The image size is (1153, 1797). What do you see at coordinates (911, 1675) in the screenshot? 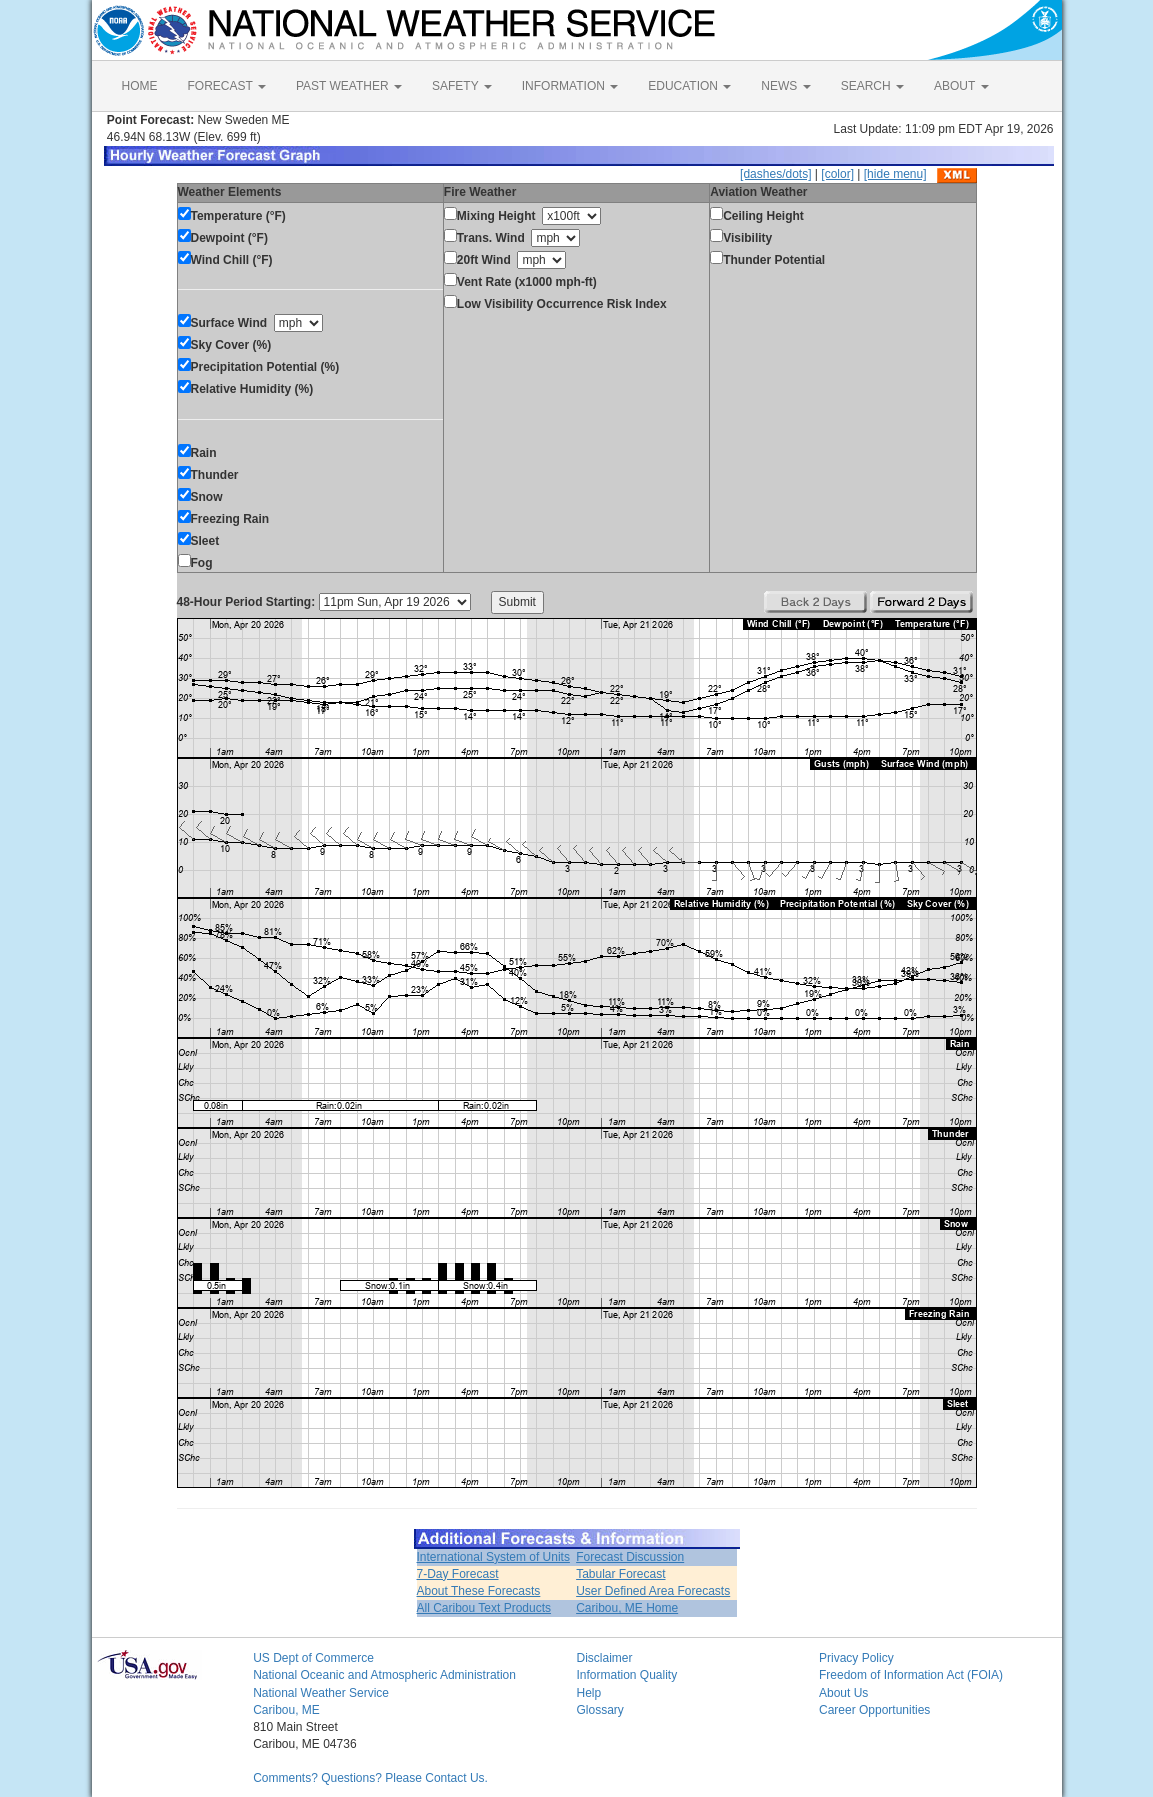
I see `Freedom of Information Act (FOIA)` at bounding box center [911, 1675].